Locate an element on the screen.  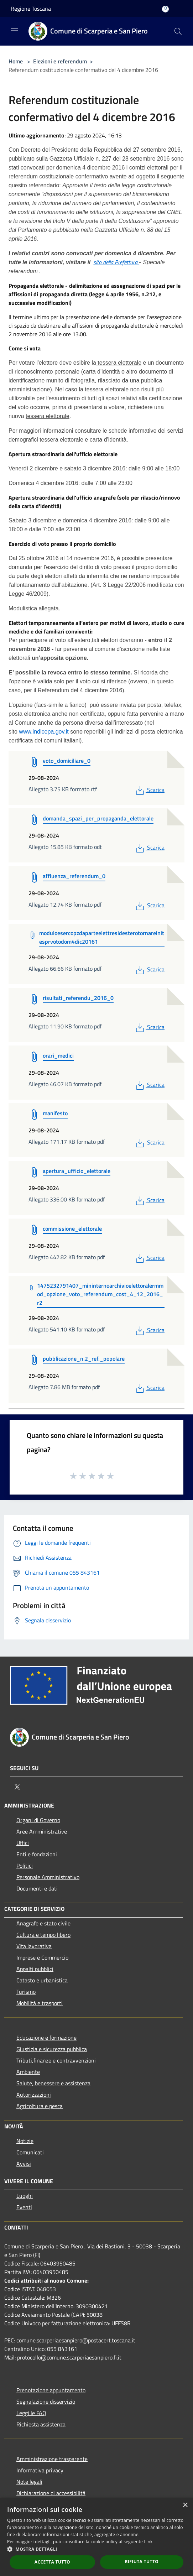
Educazione e formazione is located at coordinates (46, 2037).